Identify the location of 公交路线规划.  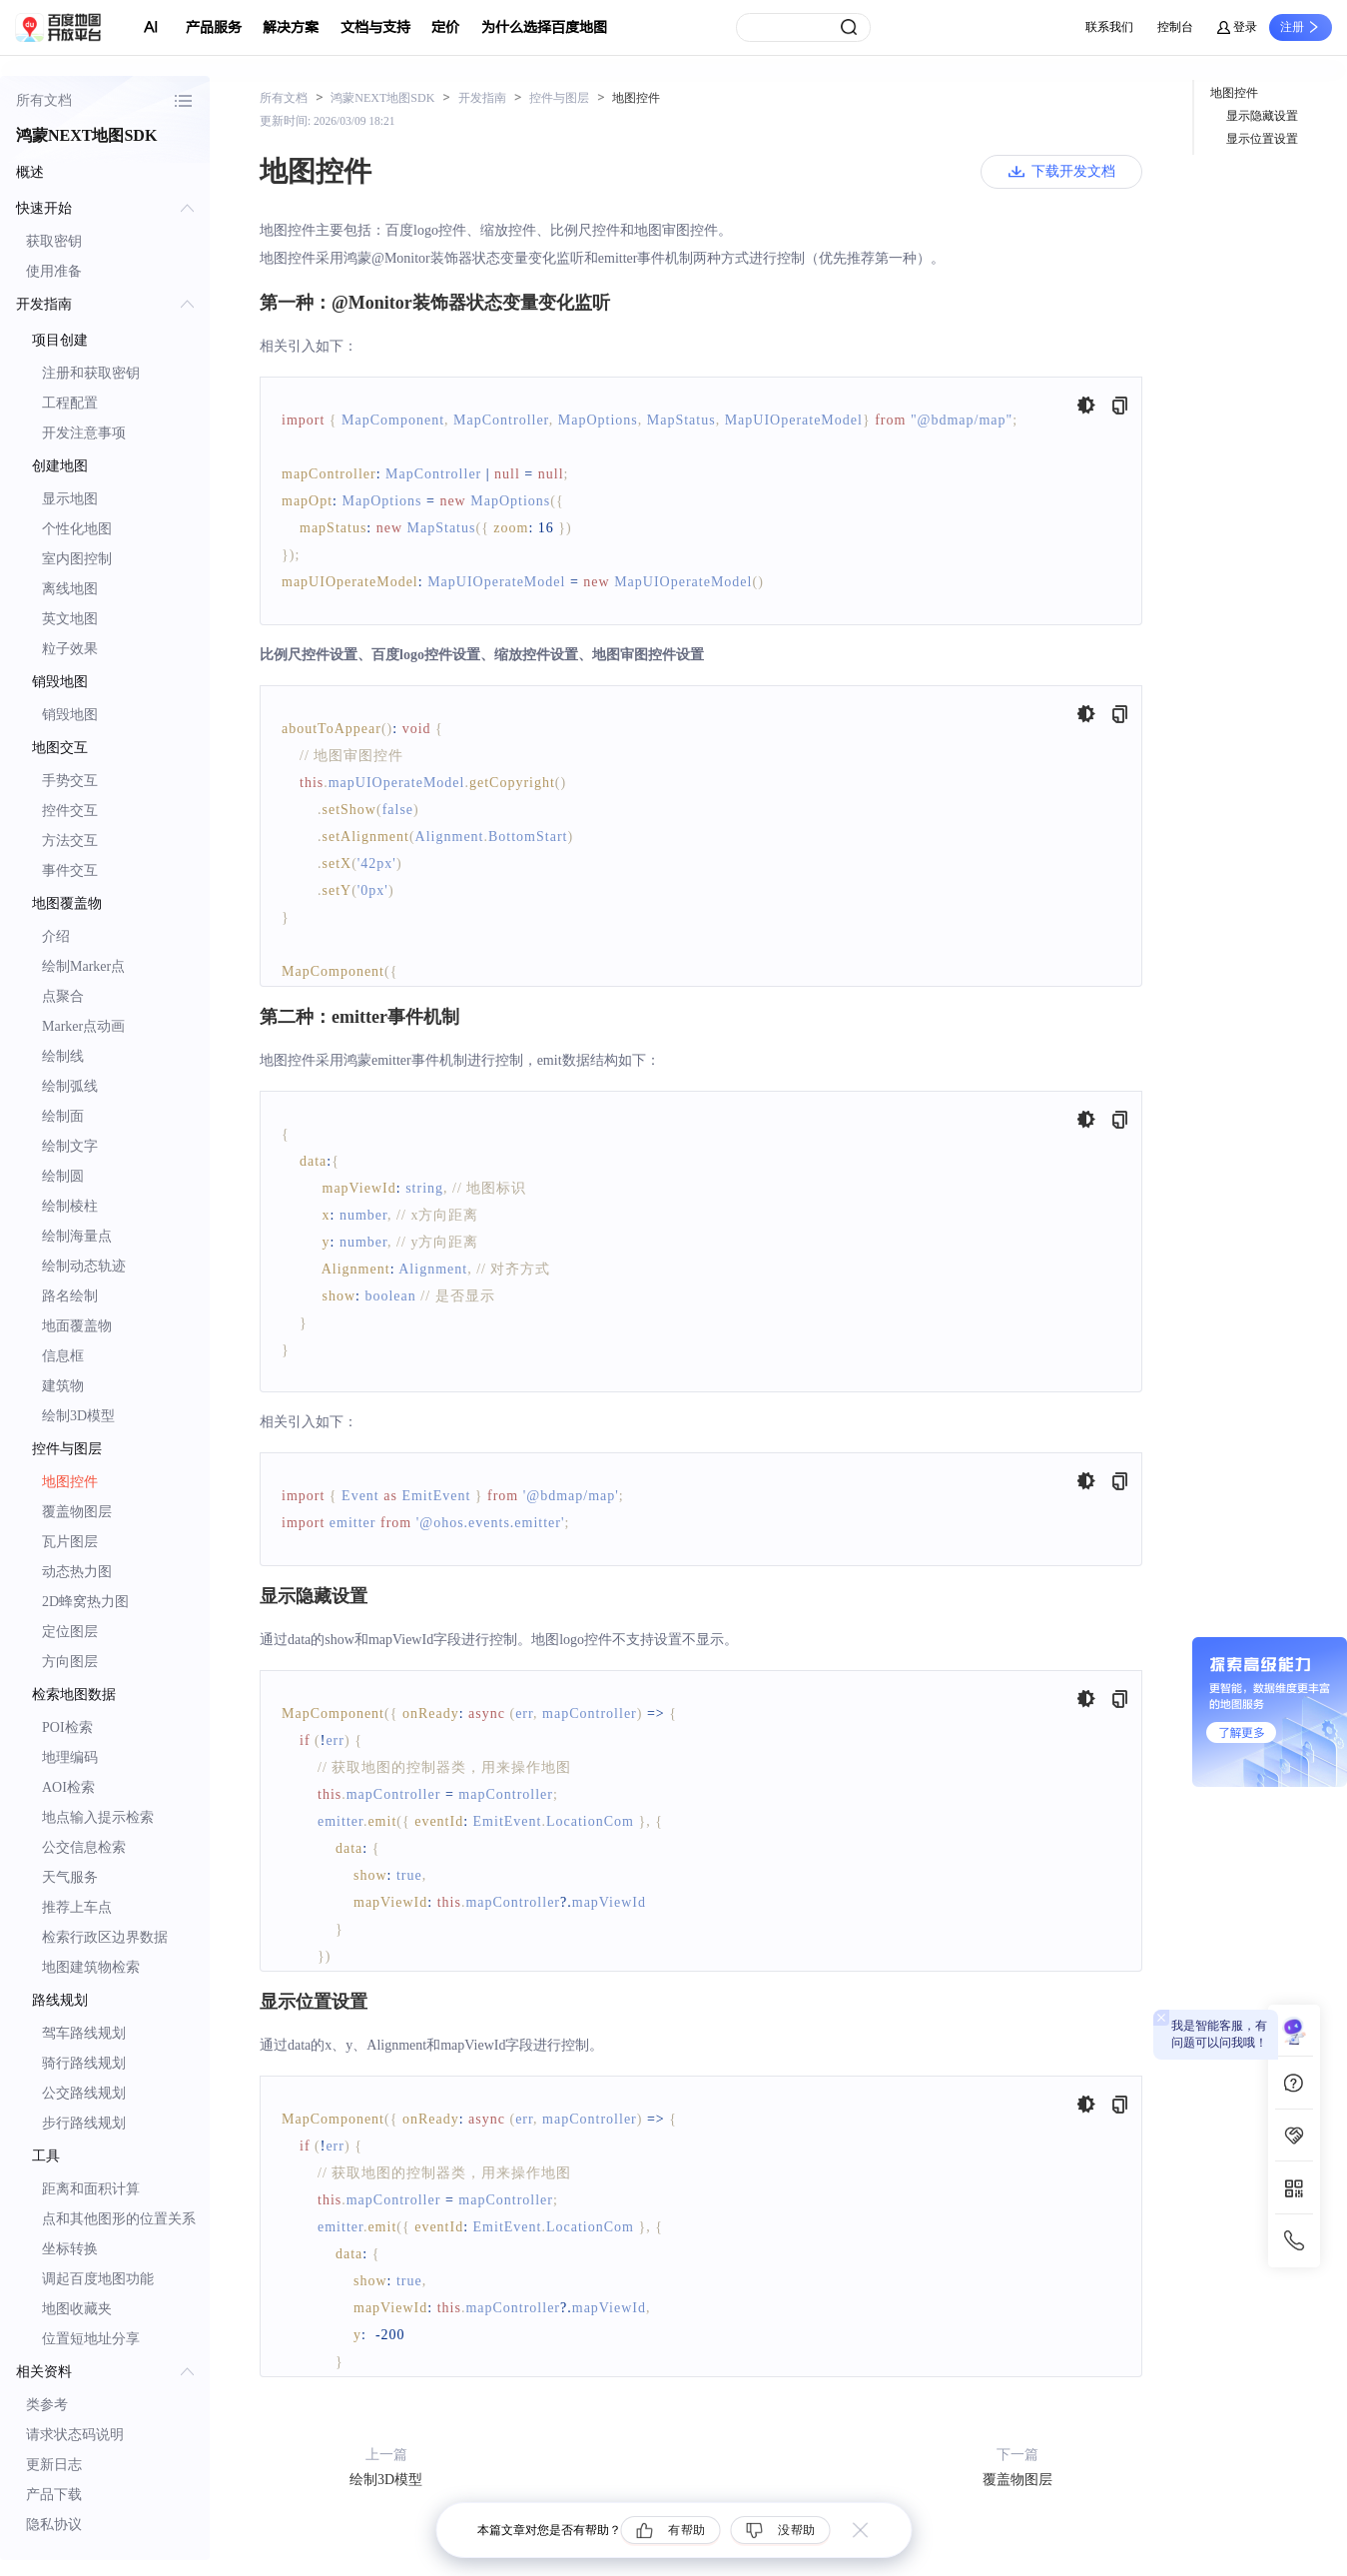
(84, 2093).